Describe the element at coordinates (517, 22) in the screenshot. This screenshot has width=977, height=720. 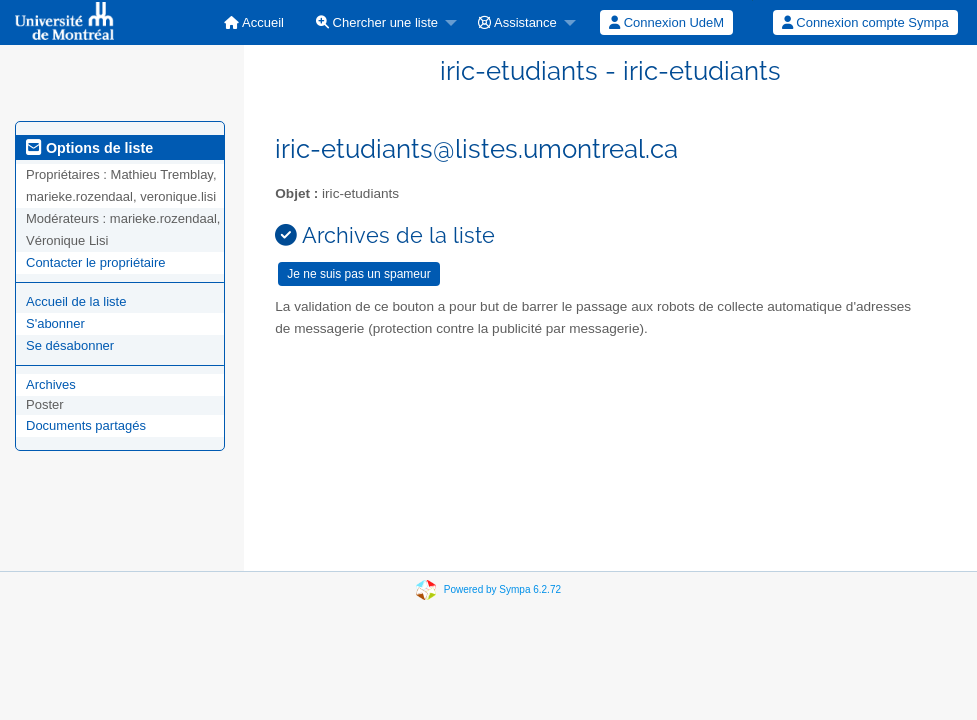
I see `Assistance` at that location.